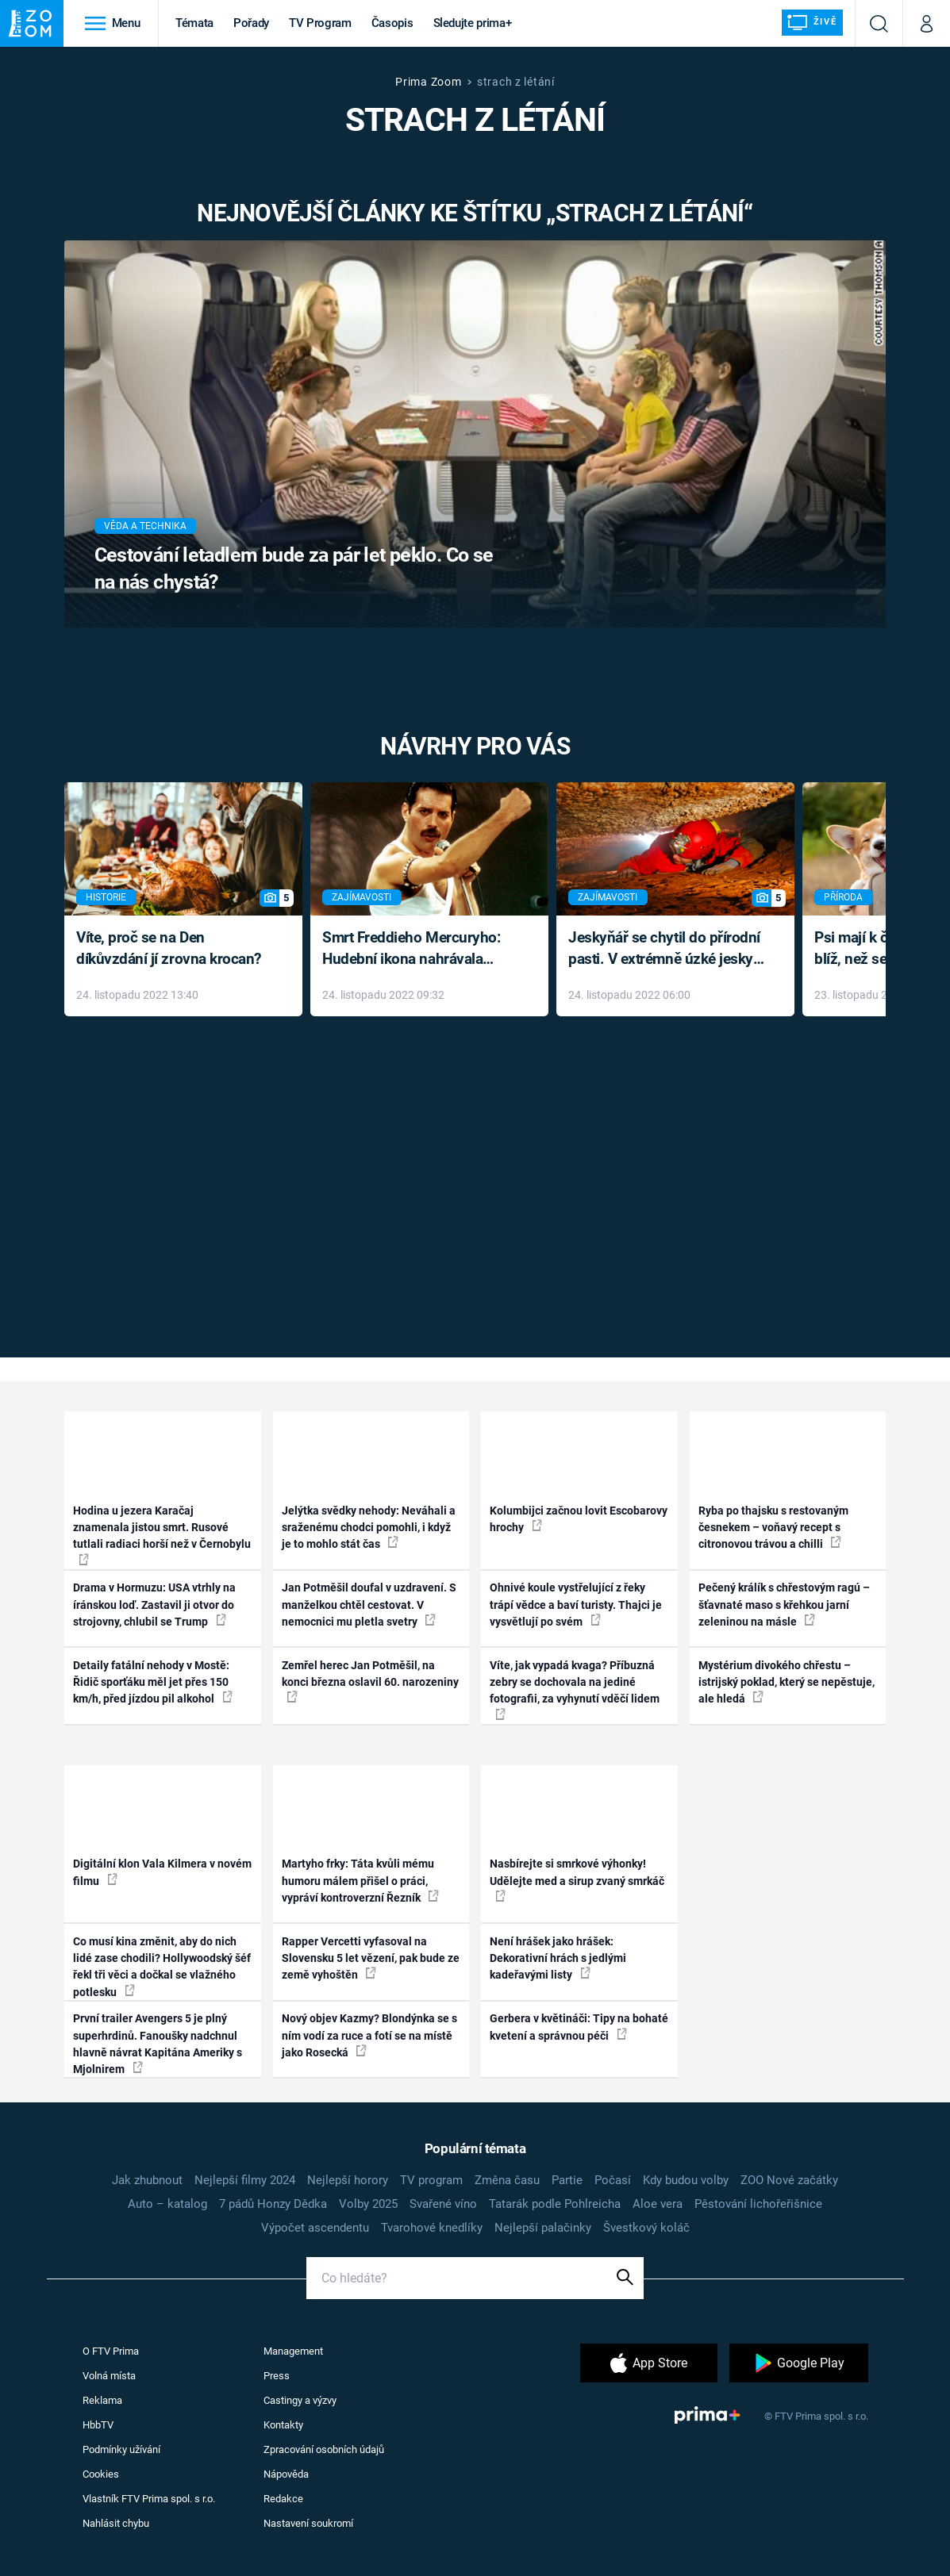  I want to click on Nahlásit chybu, so click(116, 2523).